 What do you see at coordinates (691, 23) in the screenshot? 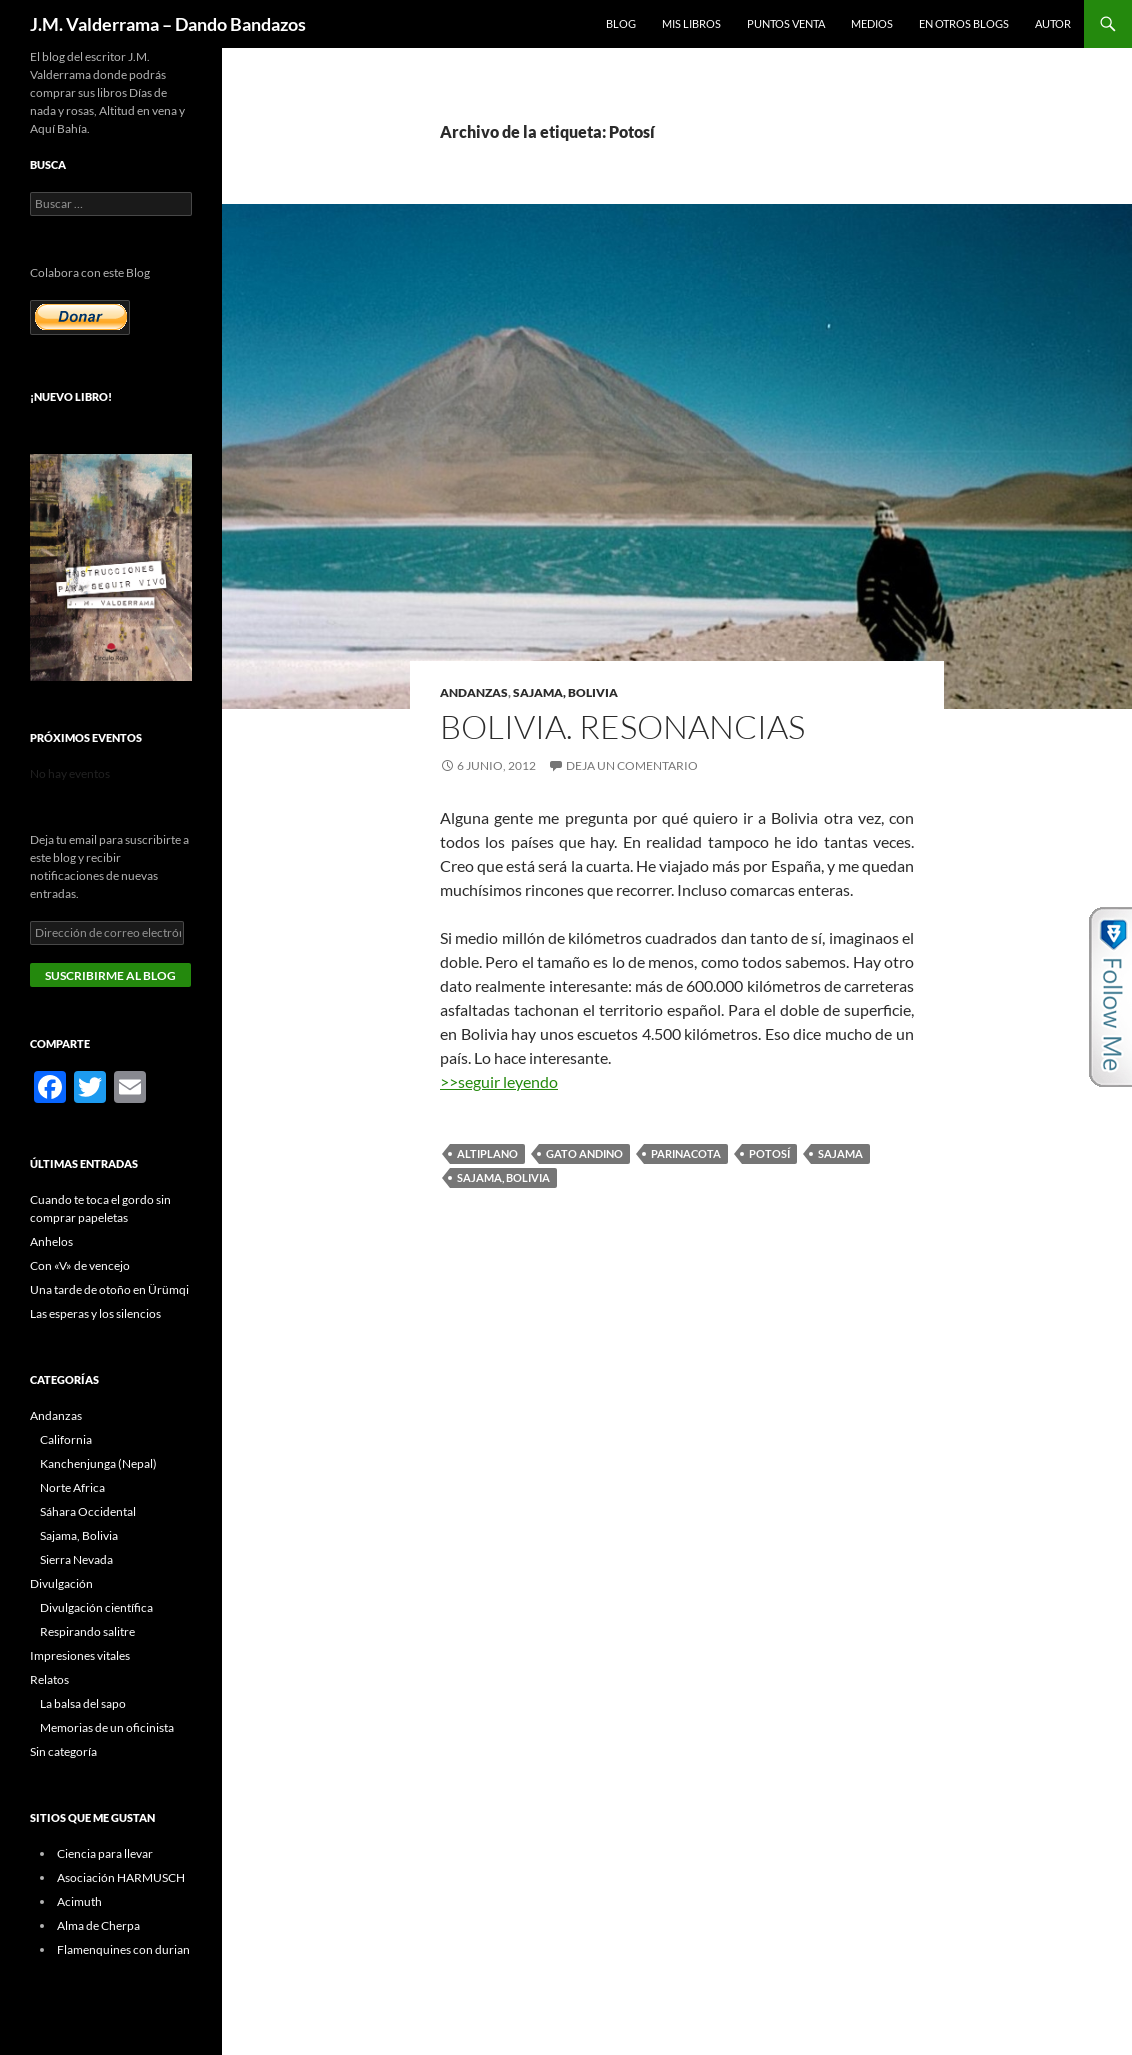
I see `Mis libros` at bounding box center [691, 23].